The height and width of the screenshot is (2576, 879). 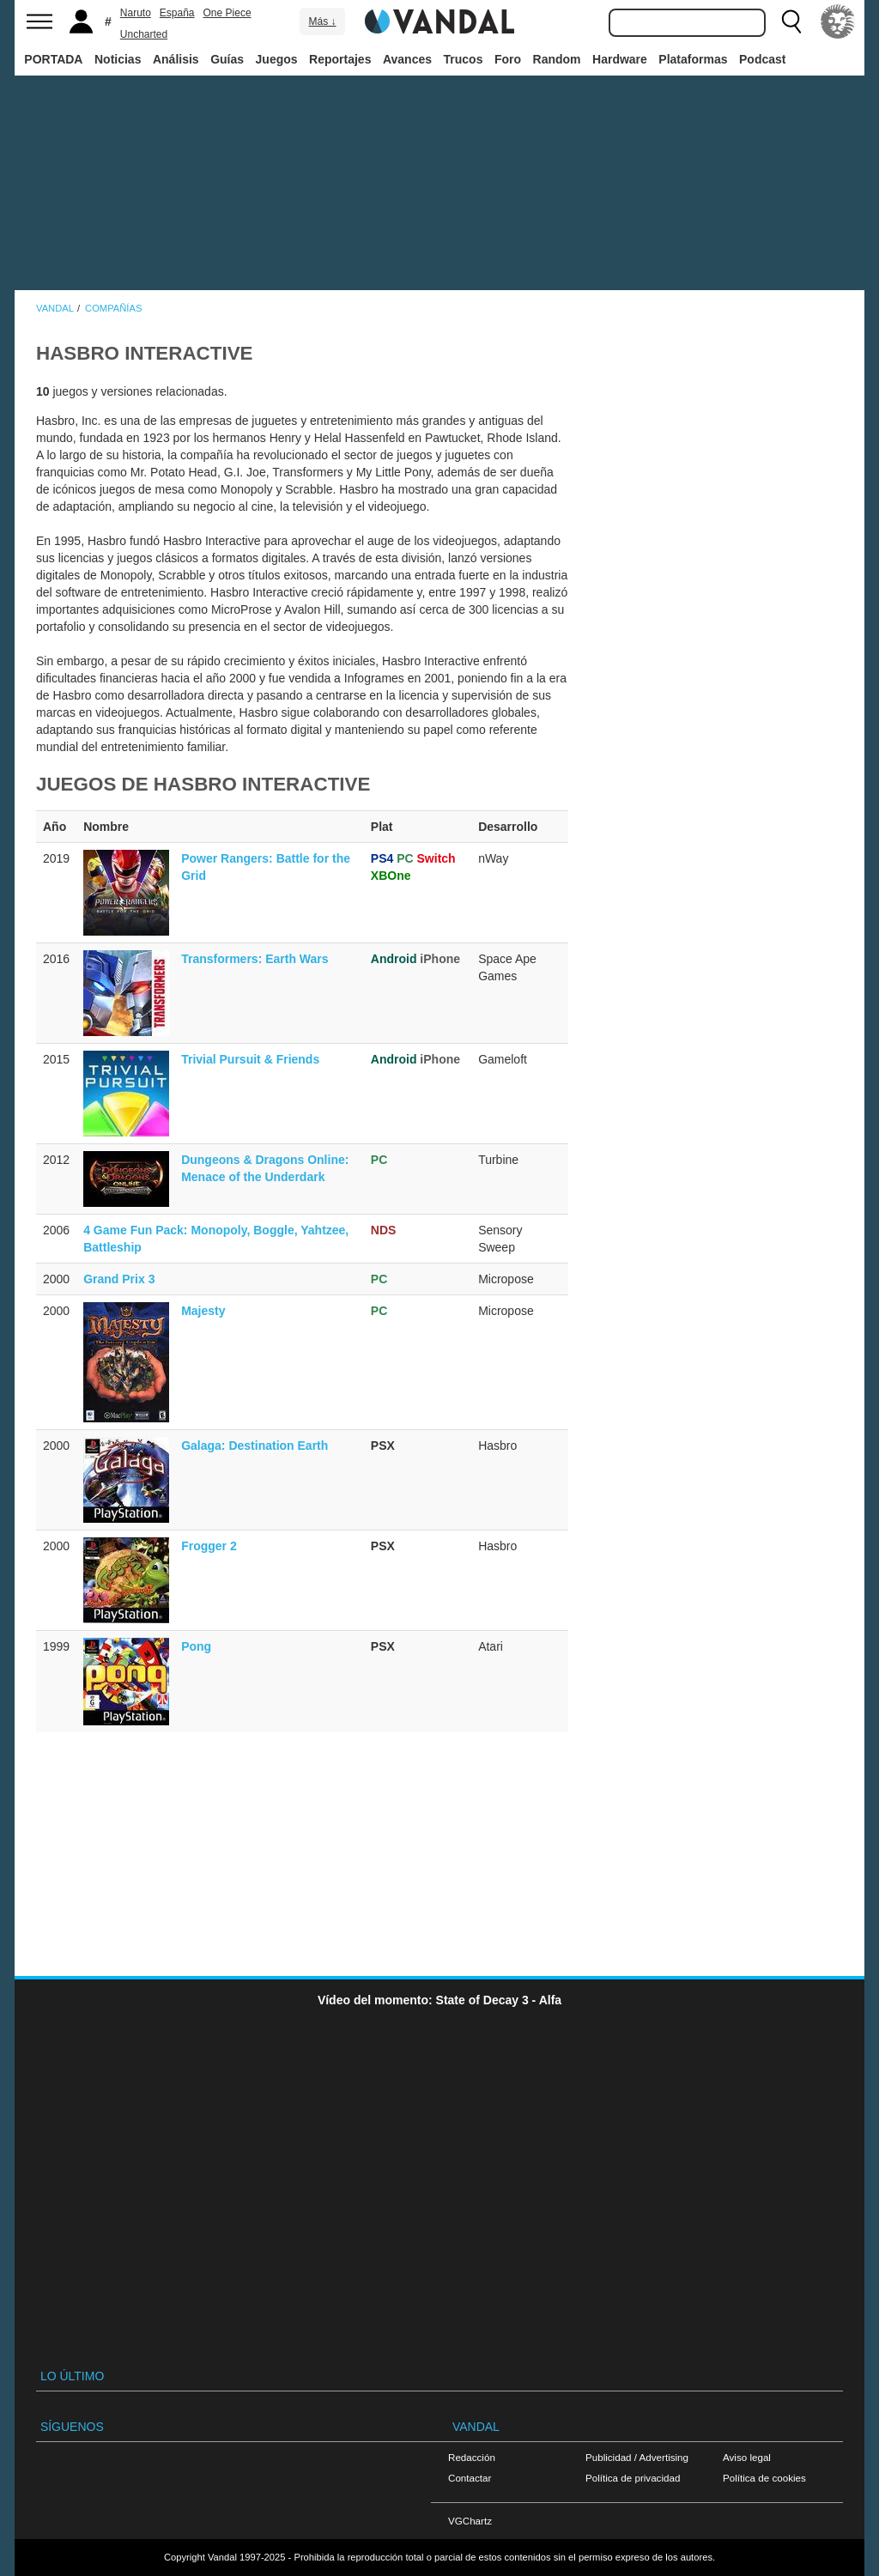 I want to click on Podcast, so click(x=762, y=59).